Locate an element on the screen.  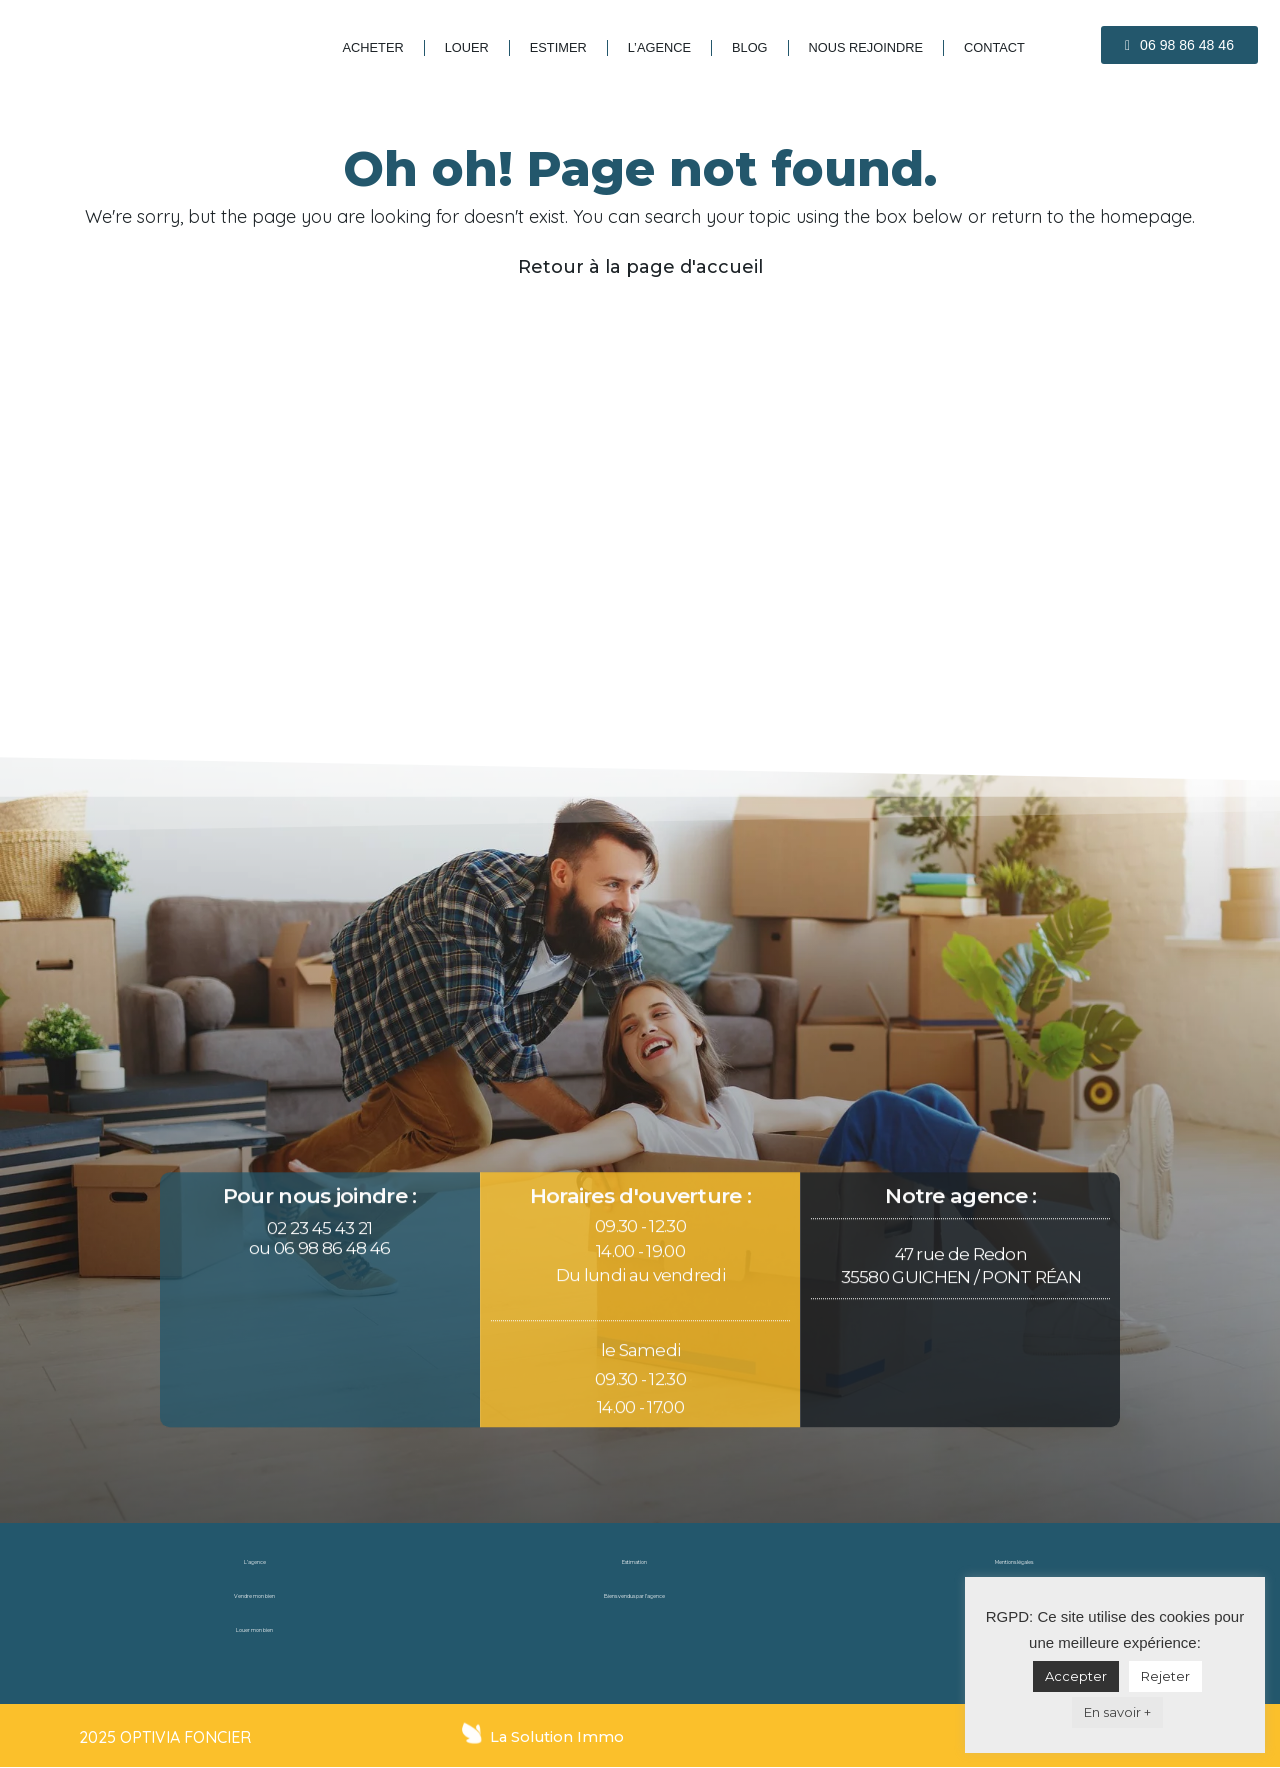
Rejeter [button] is located at coordinates (1165, 1676).